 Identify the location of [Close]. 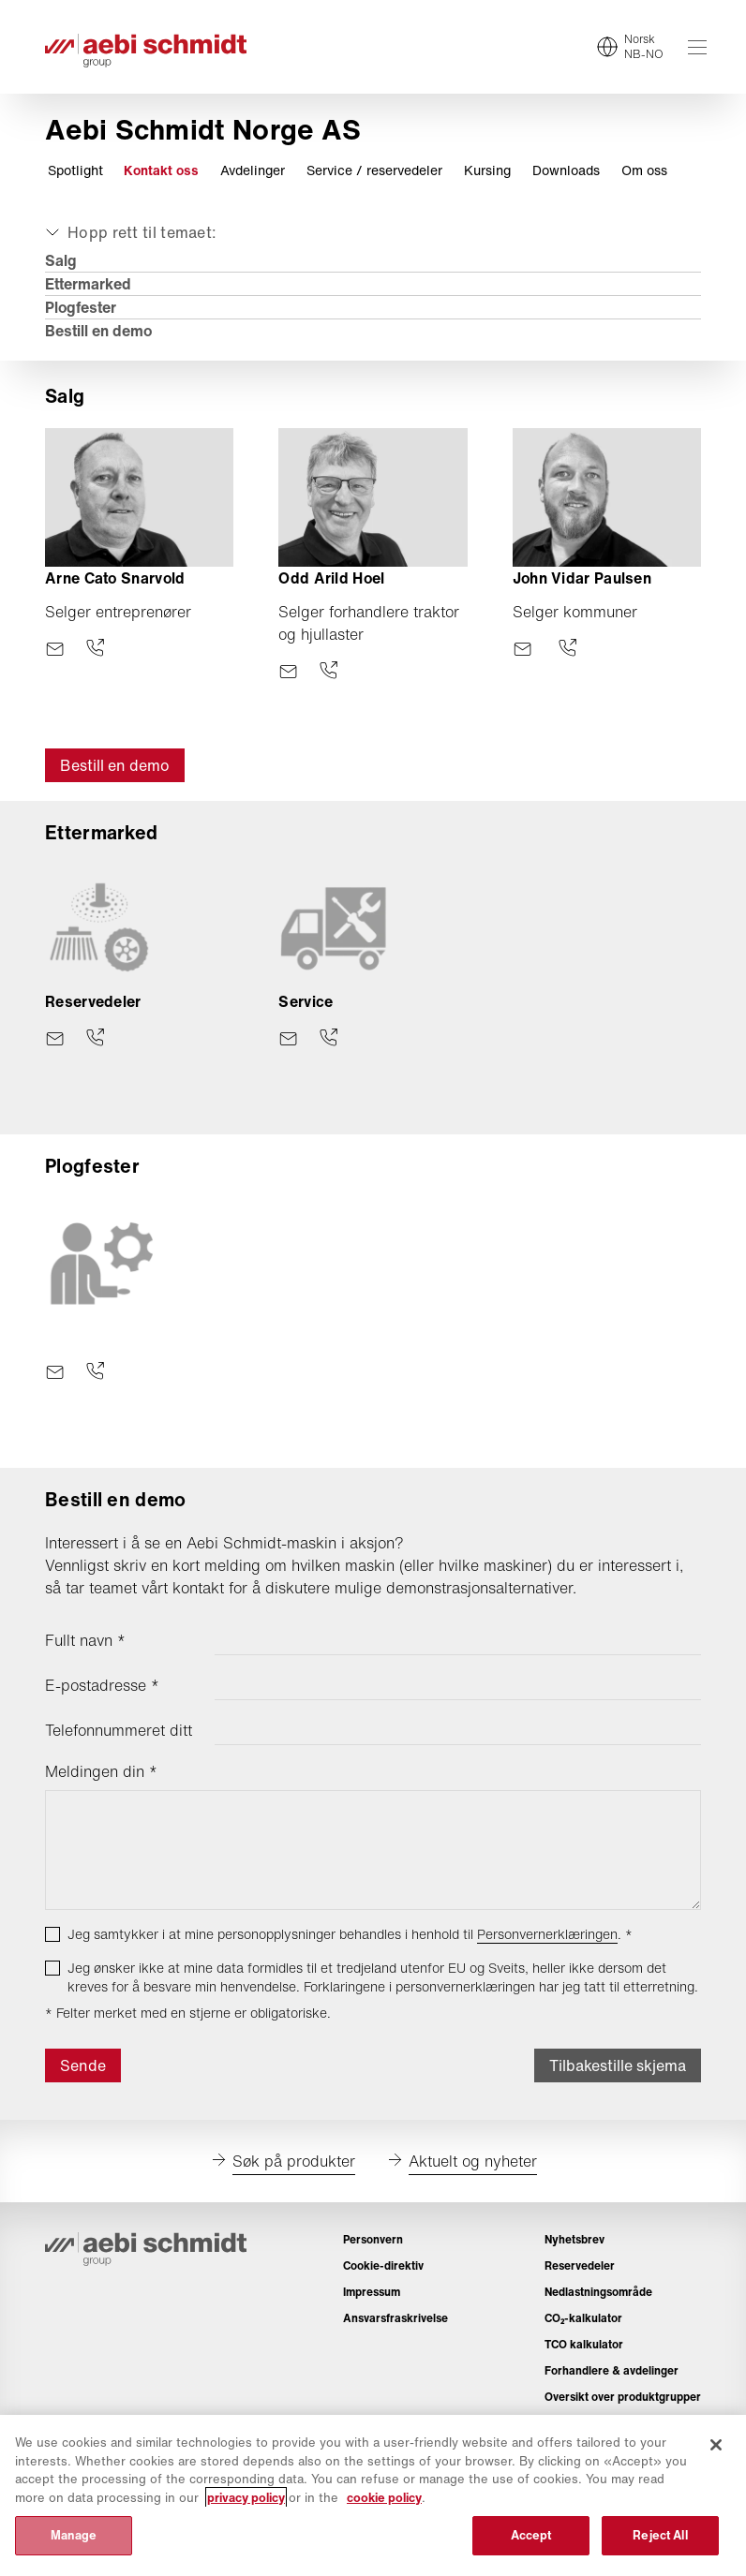
(716, 2444).